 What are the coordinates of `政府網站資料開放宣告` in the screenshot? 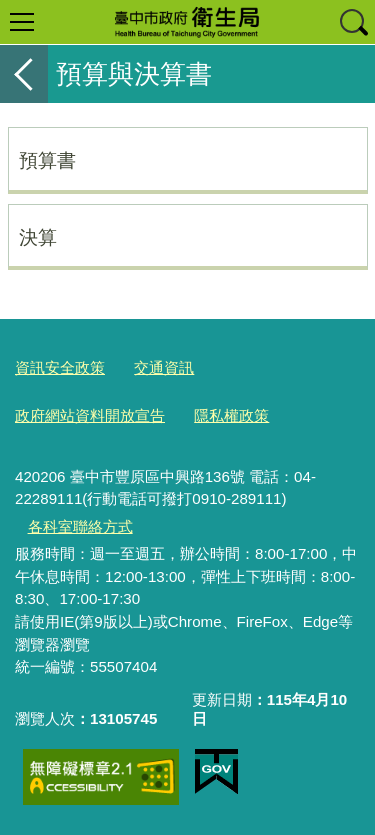 It's located at (90, 415).